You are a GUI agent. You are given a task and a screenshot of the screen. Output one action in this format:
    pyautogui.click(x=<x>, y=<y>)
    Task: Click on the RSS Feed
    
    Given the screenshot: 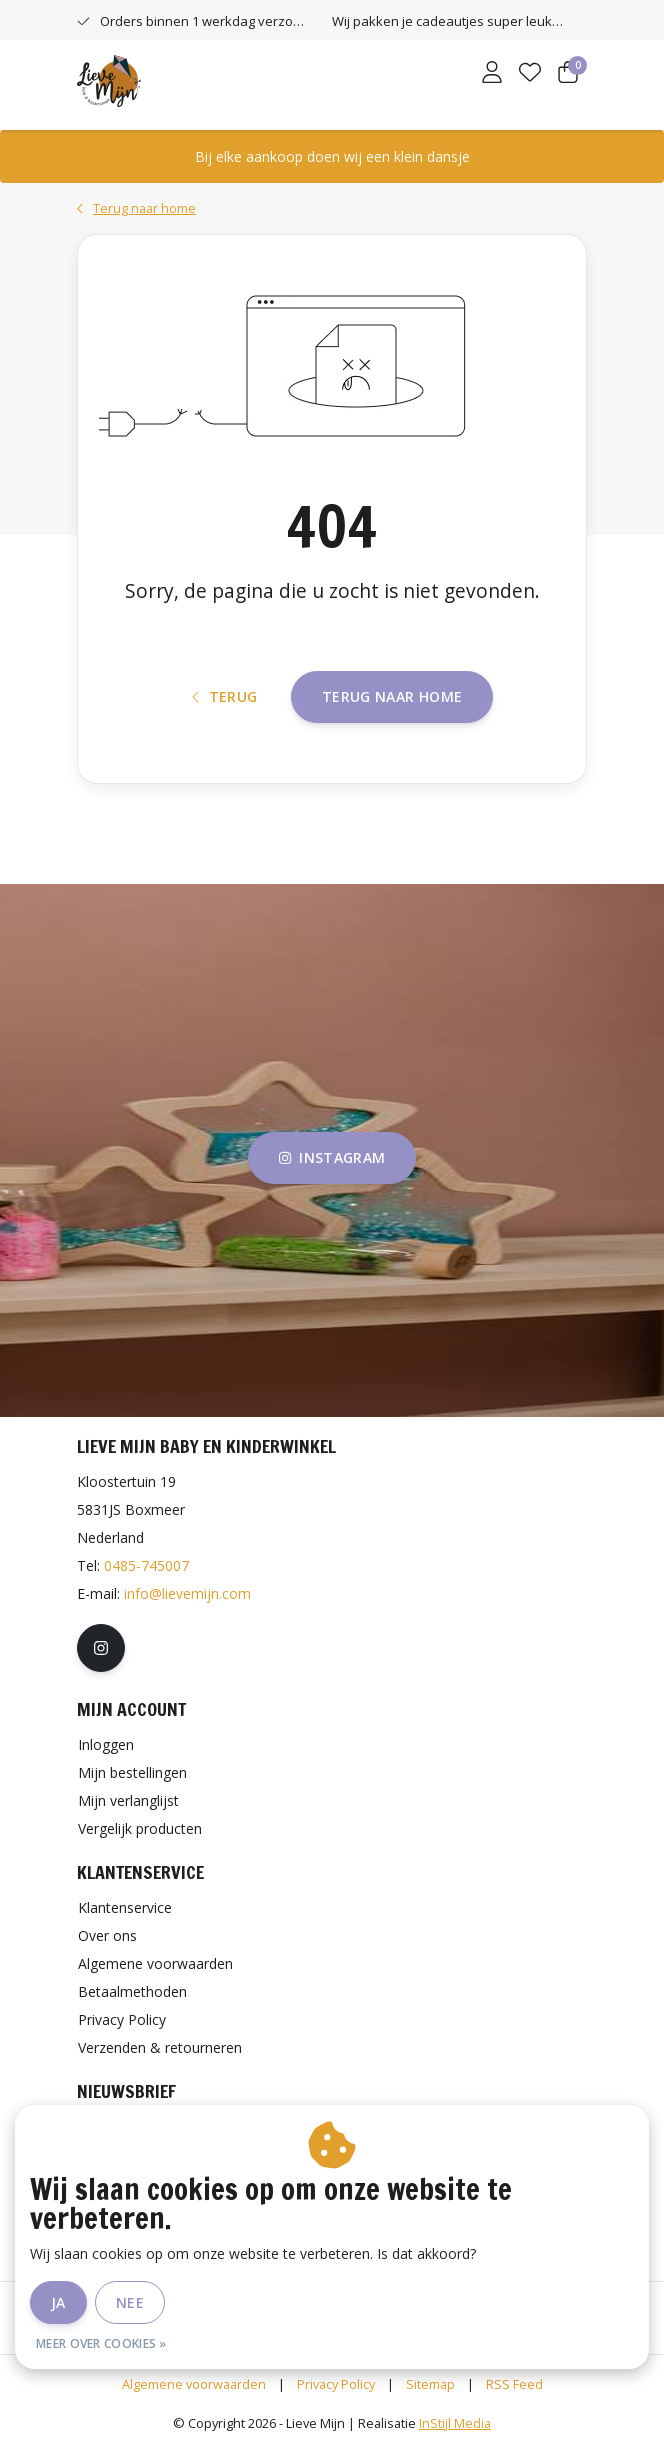 What is the action you would take?
    pyautogui.click(x=514, y=2384)
    